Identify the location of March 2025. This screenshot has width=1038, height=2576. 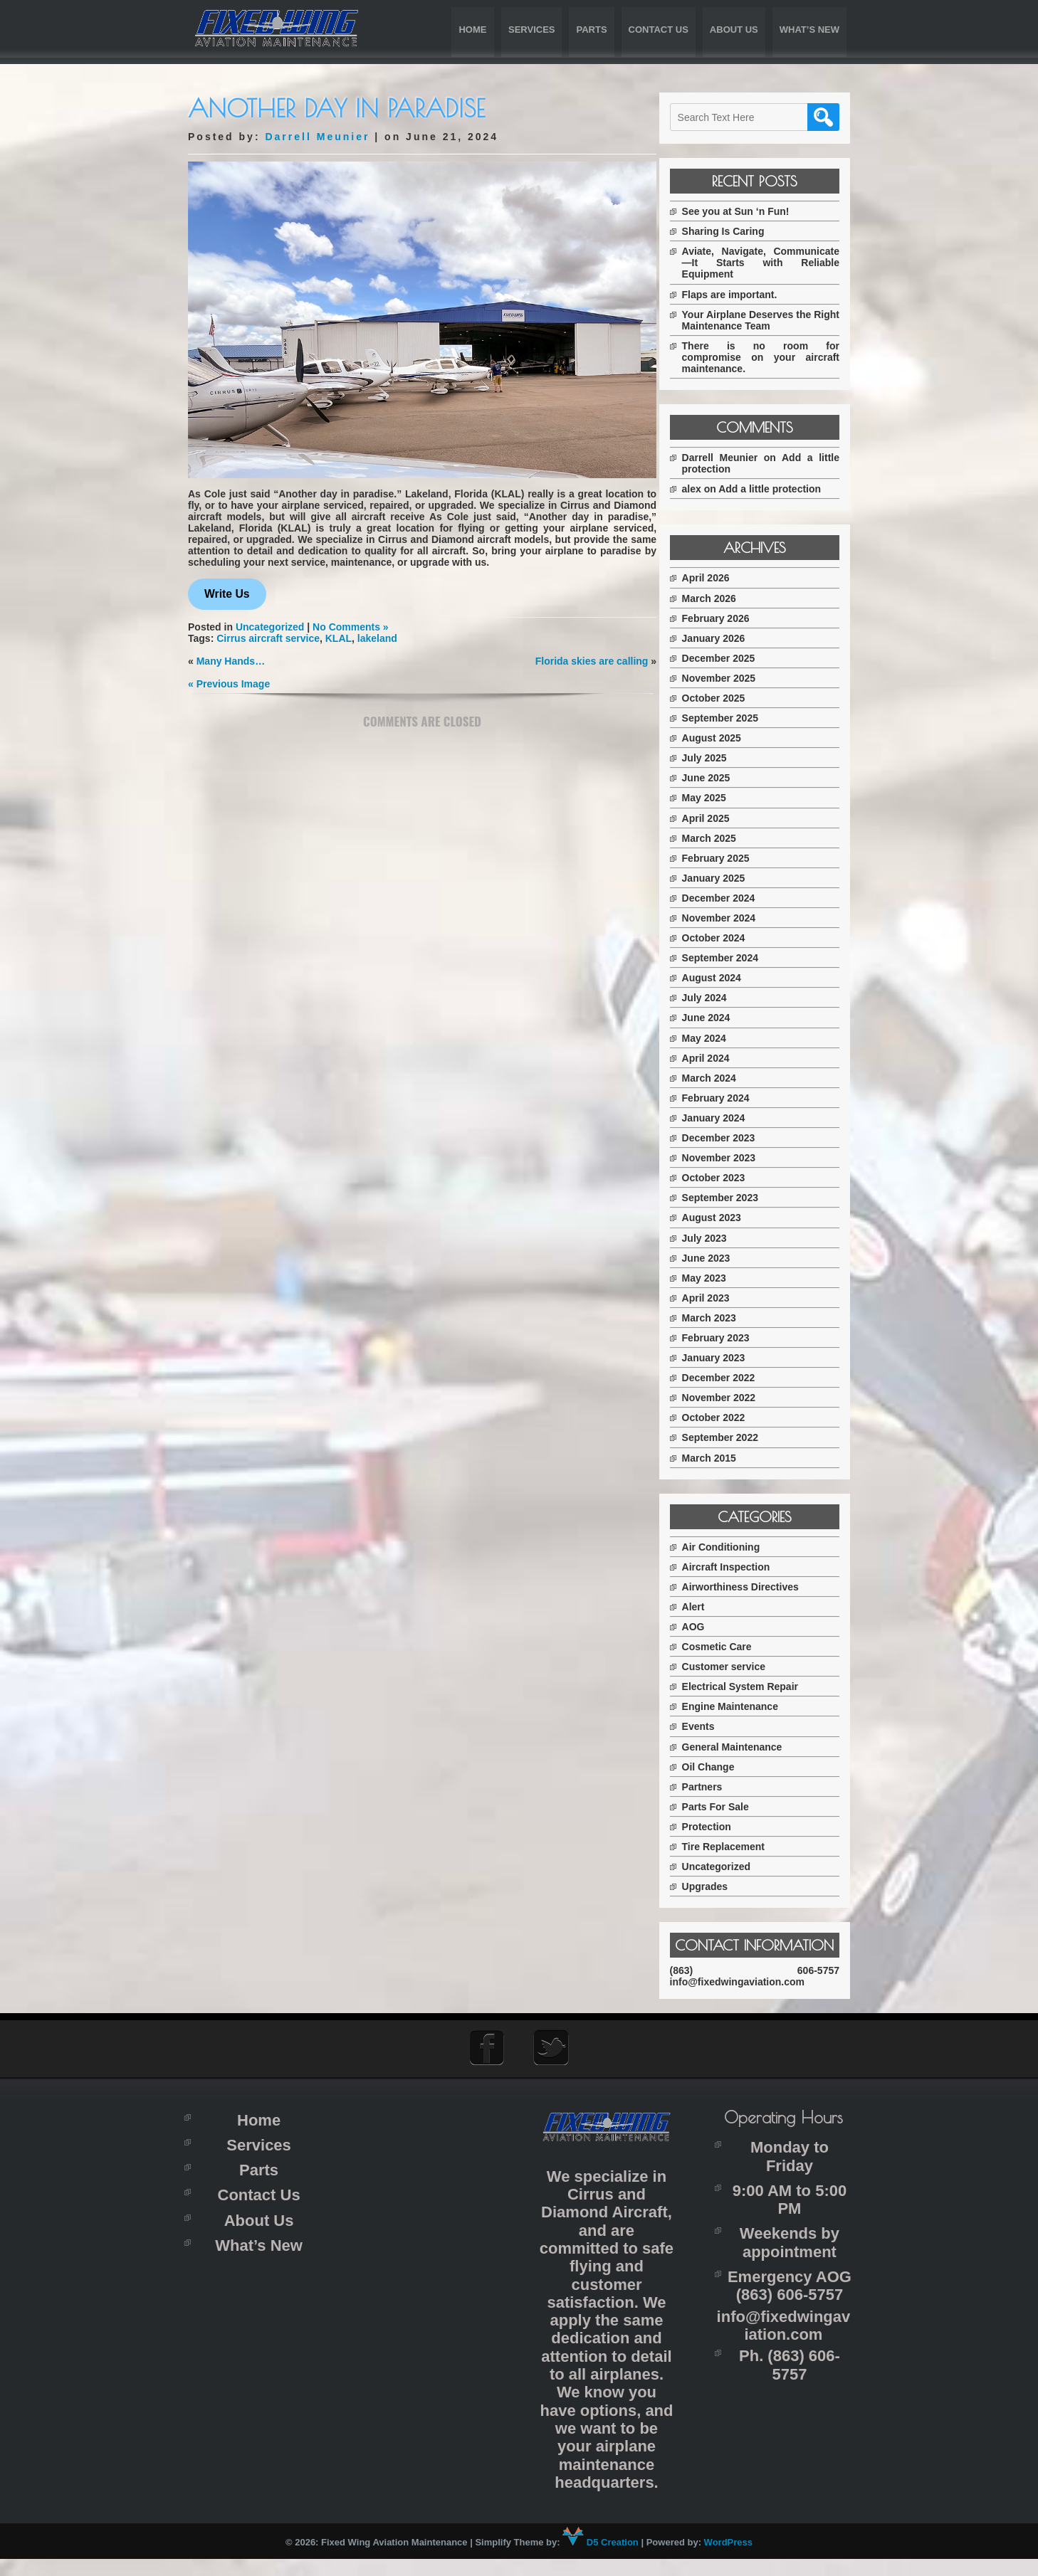
(721, 838).